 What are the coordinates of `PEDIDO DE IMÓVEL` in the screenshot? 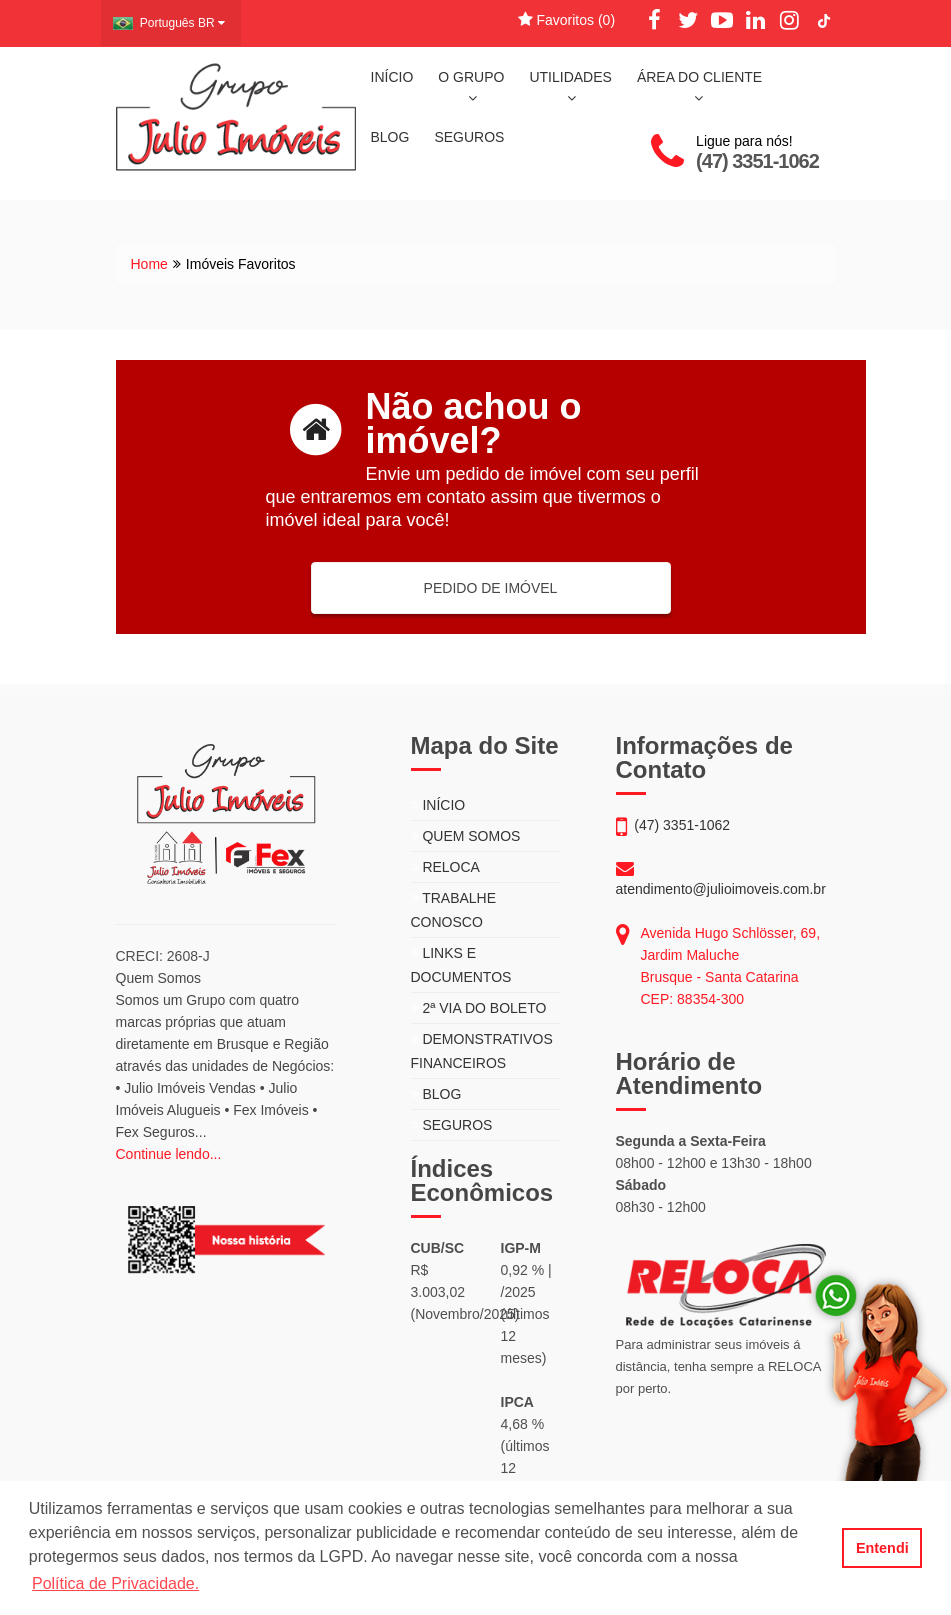 It's located at (491, 588).